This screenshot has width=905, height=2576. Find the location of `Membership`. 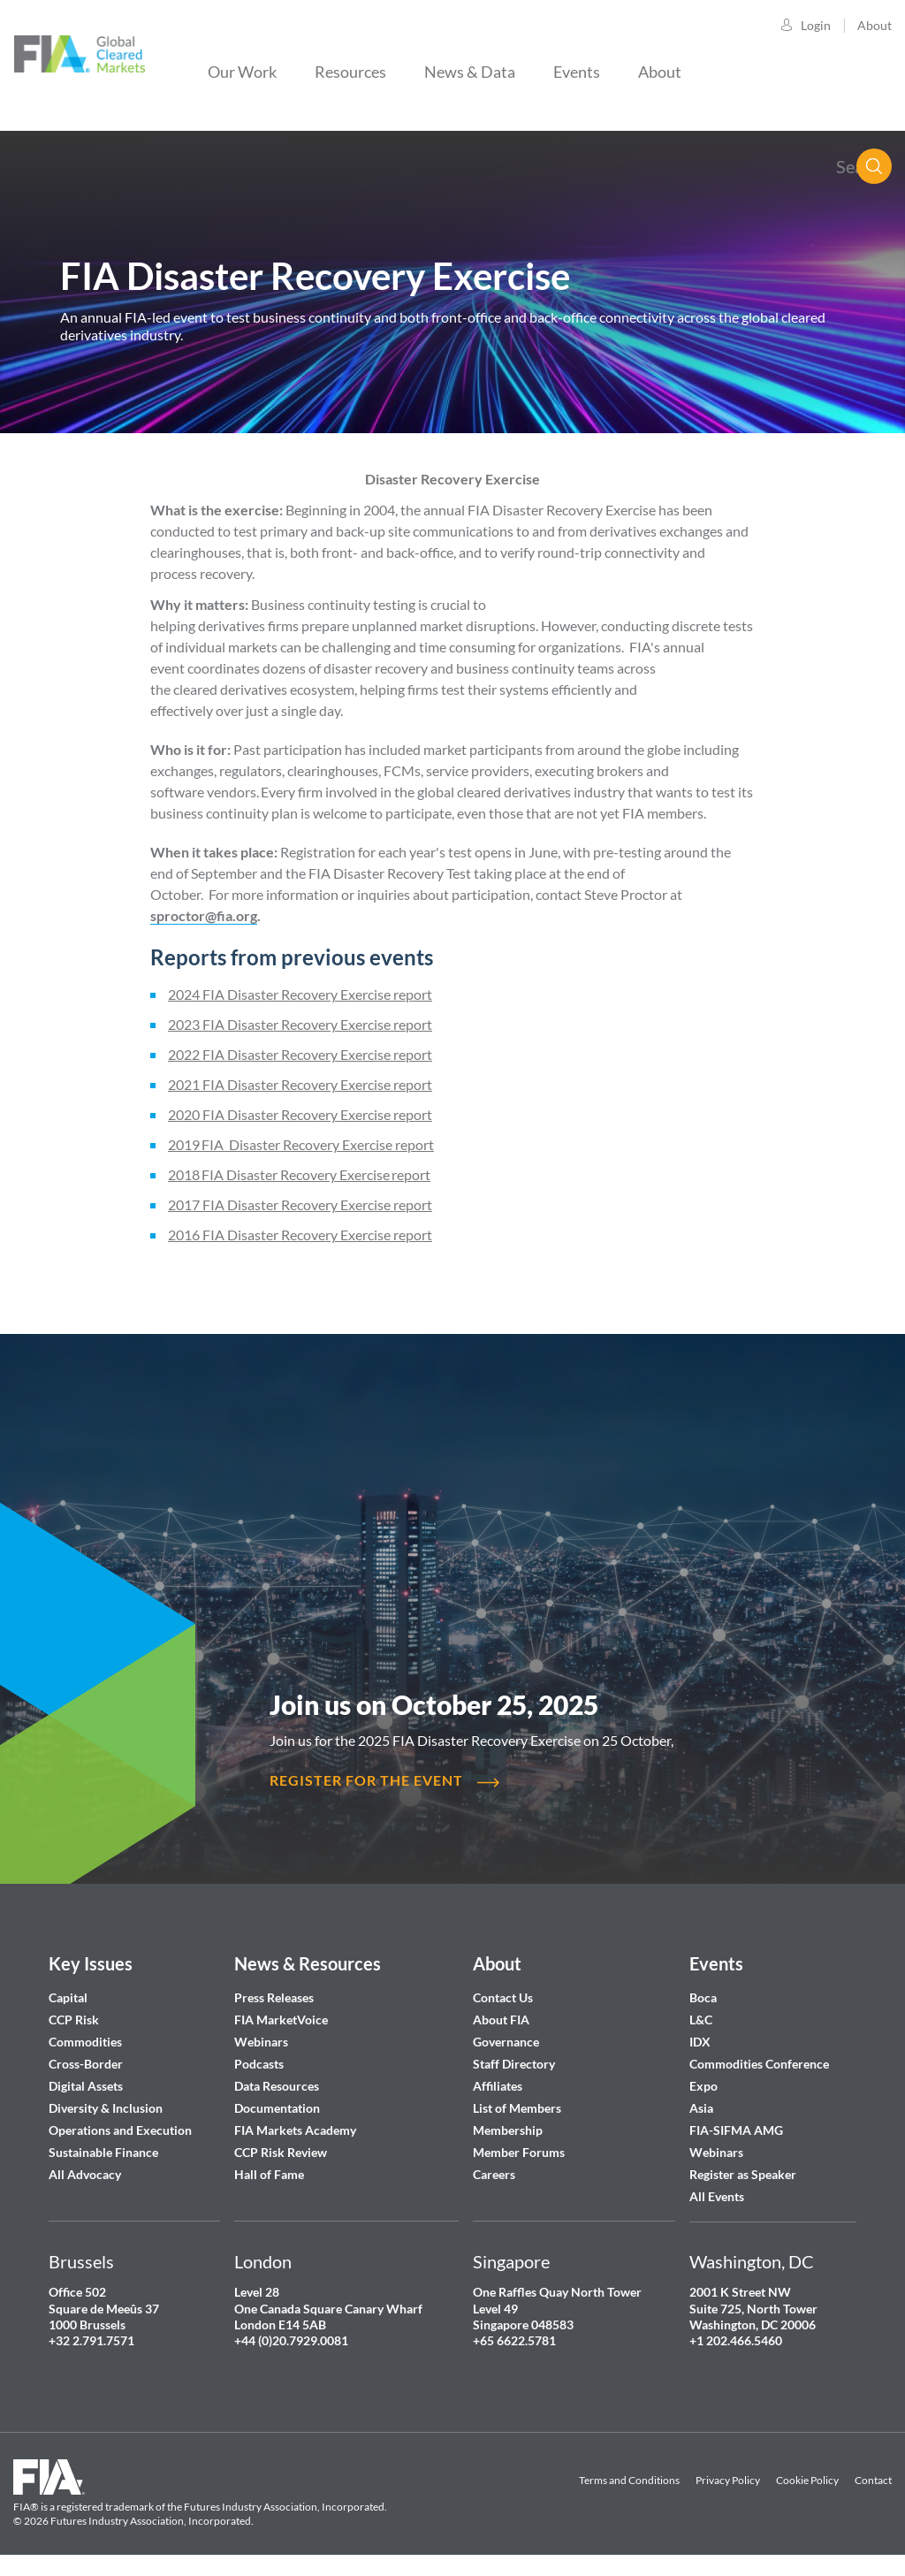

Membership is located at coordinates (508, 2130).